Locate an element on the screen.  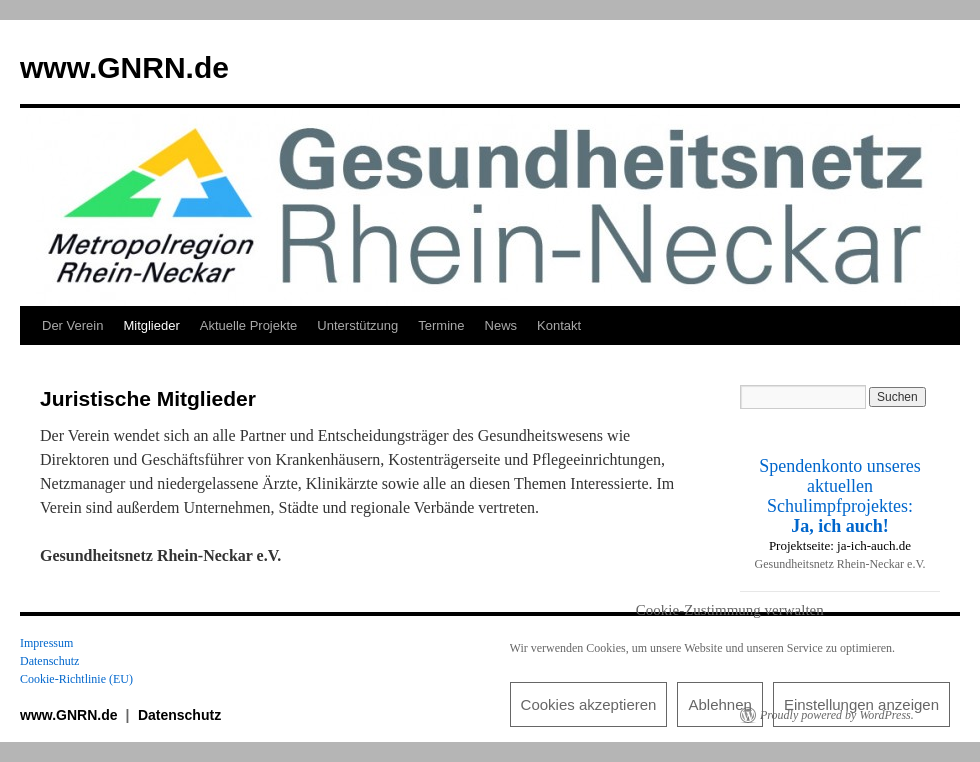
Termine is located at coordinates (441, 325).